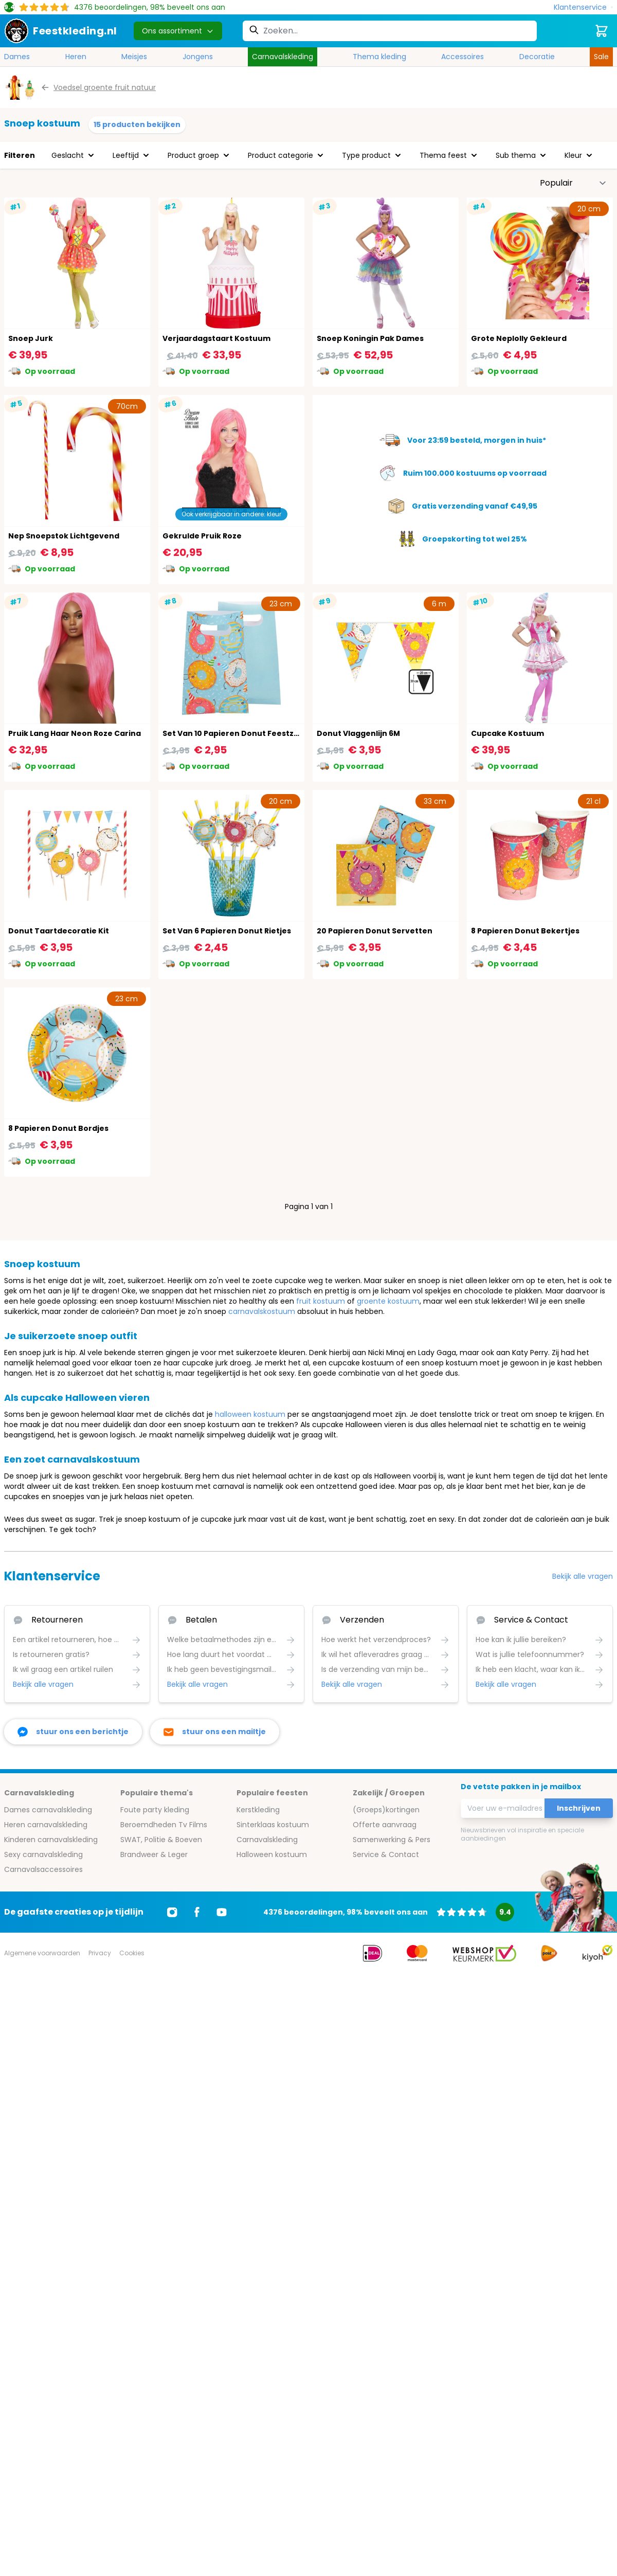  What do you see at coordinates (43, 1854) in the screenshot?
I see `Sexy carnavalskleding` at bounding box center [43, 1854].